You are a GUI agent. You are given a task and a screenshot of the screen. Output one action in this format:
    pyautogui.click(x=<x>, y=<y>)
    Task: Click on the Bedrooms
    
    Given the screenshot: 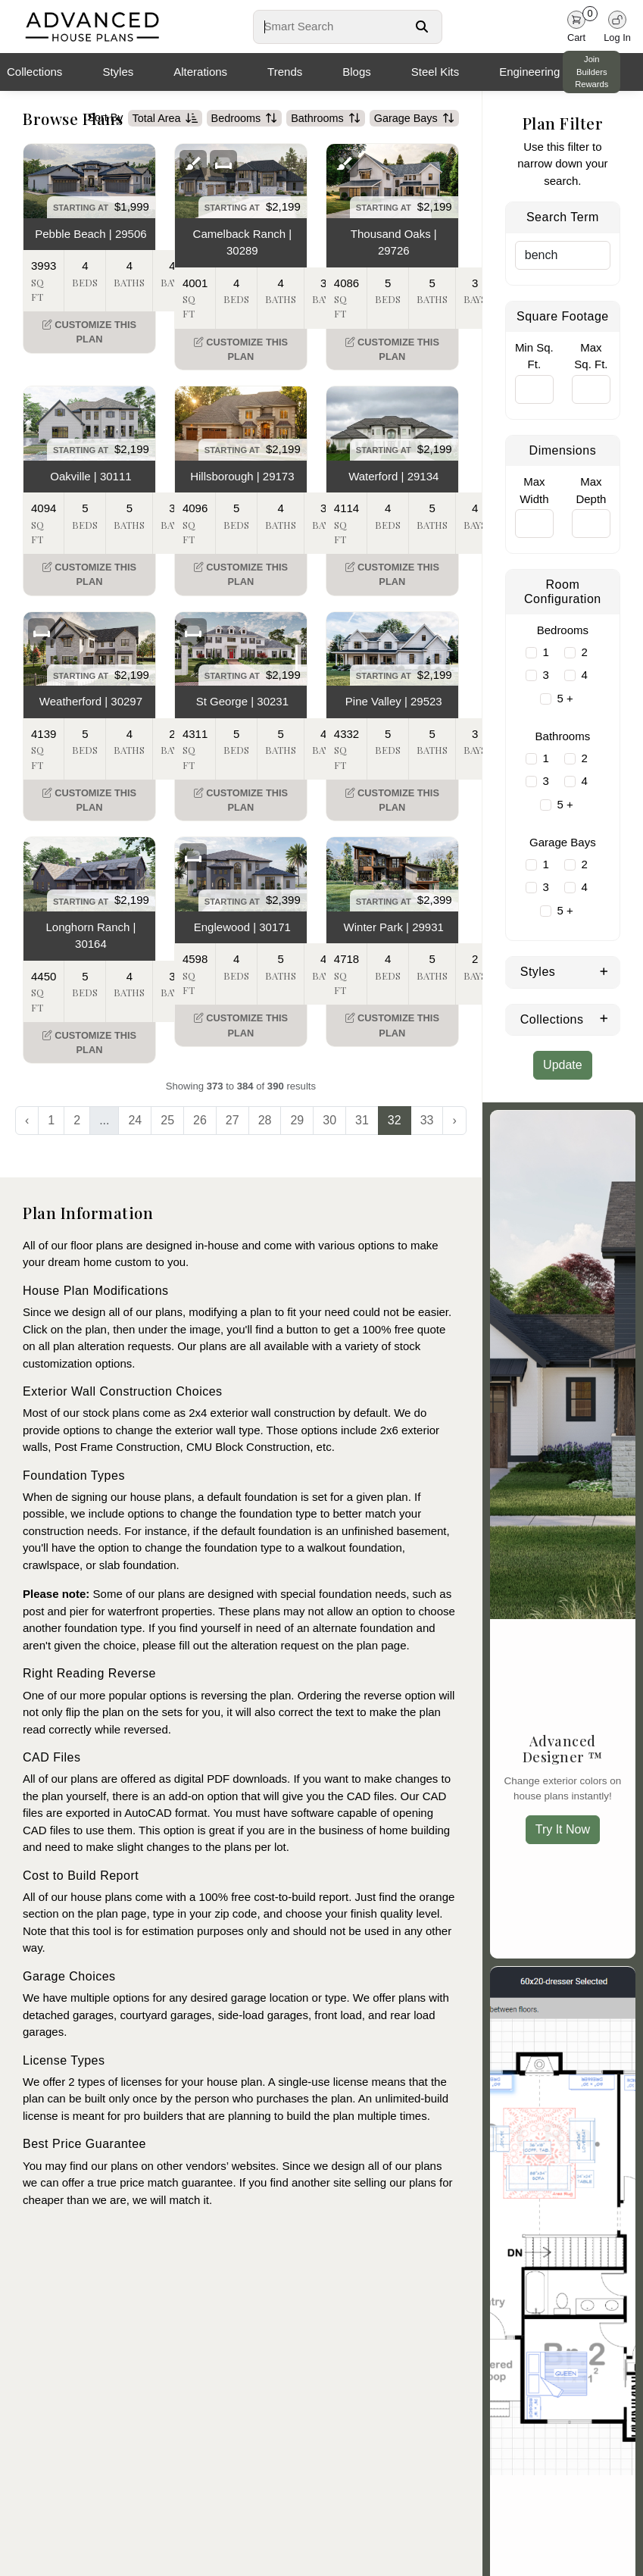 What is the action you would take?
    pyautogui.click(x=244, y=118)
    